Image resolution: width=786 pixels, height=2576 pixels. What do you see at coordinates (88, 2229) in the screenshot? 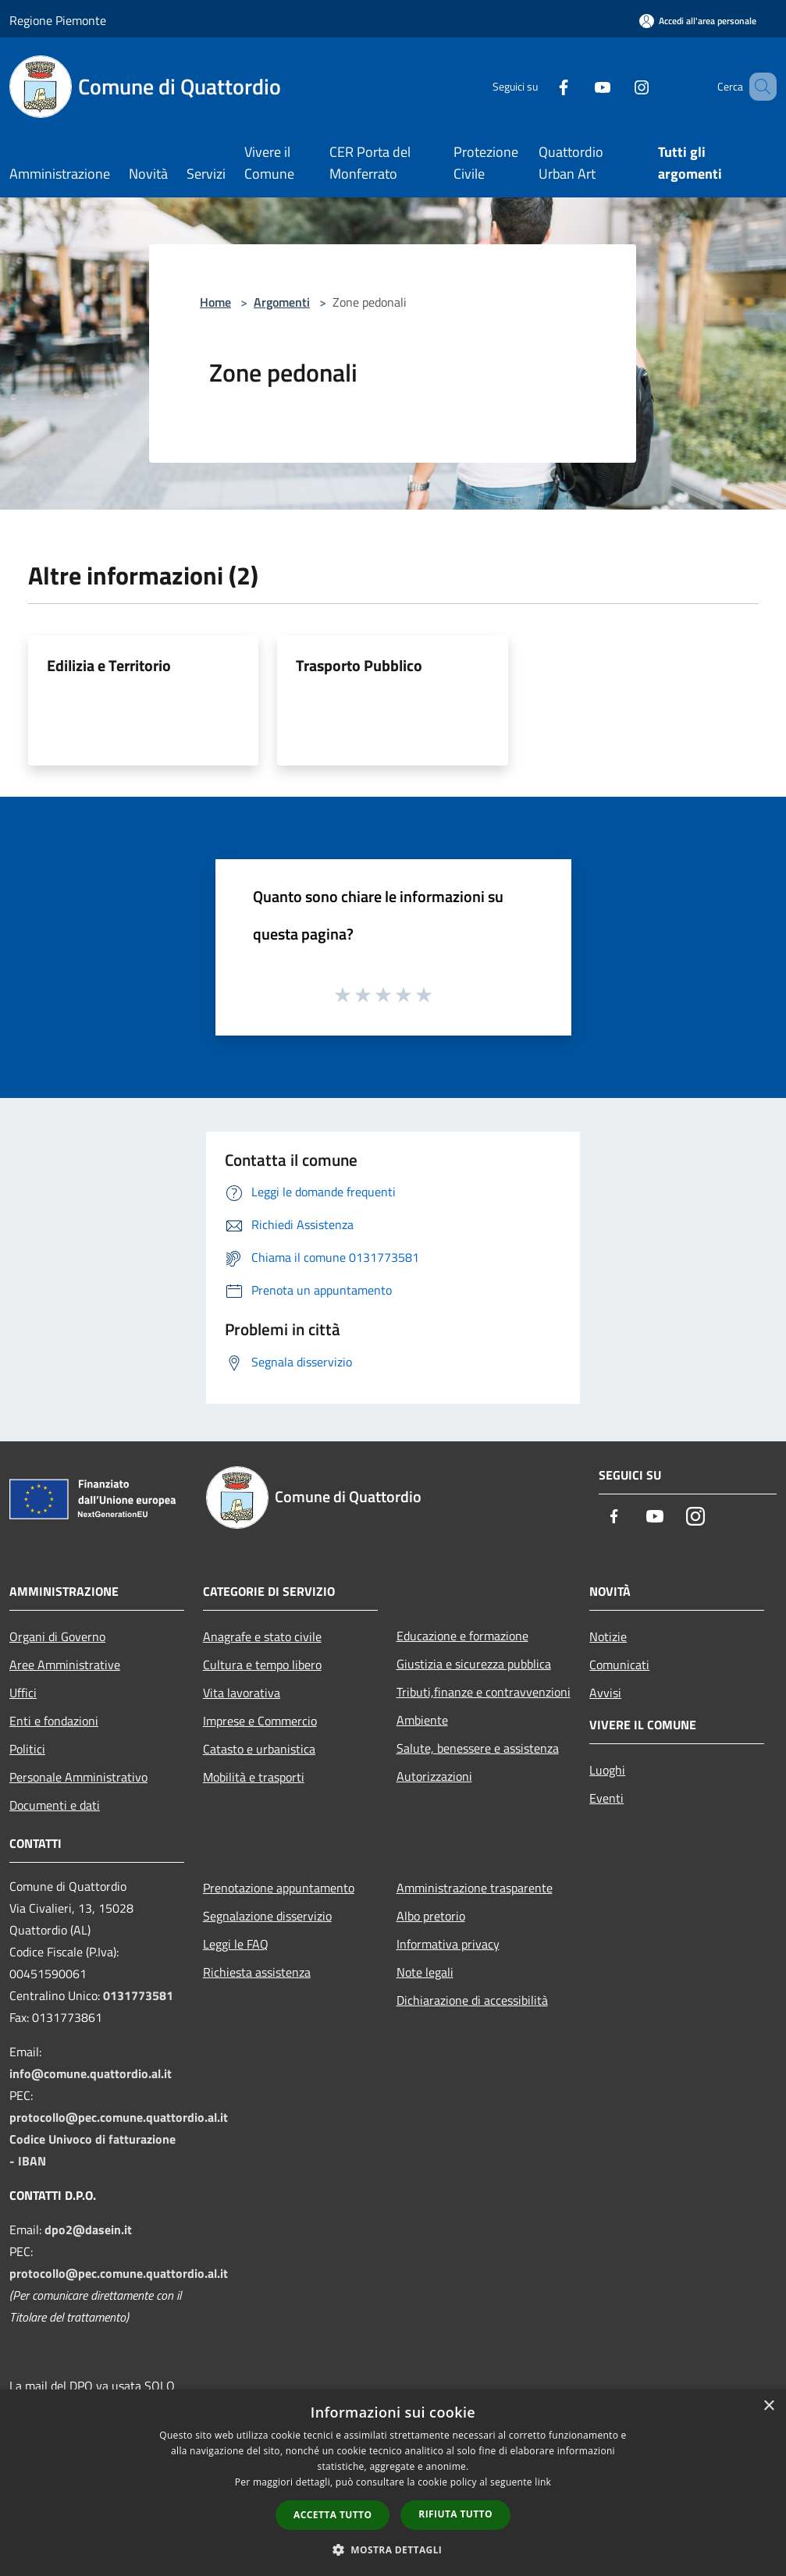
I see `dpo2@dasein.it` at bounding box center [88, 2229].